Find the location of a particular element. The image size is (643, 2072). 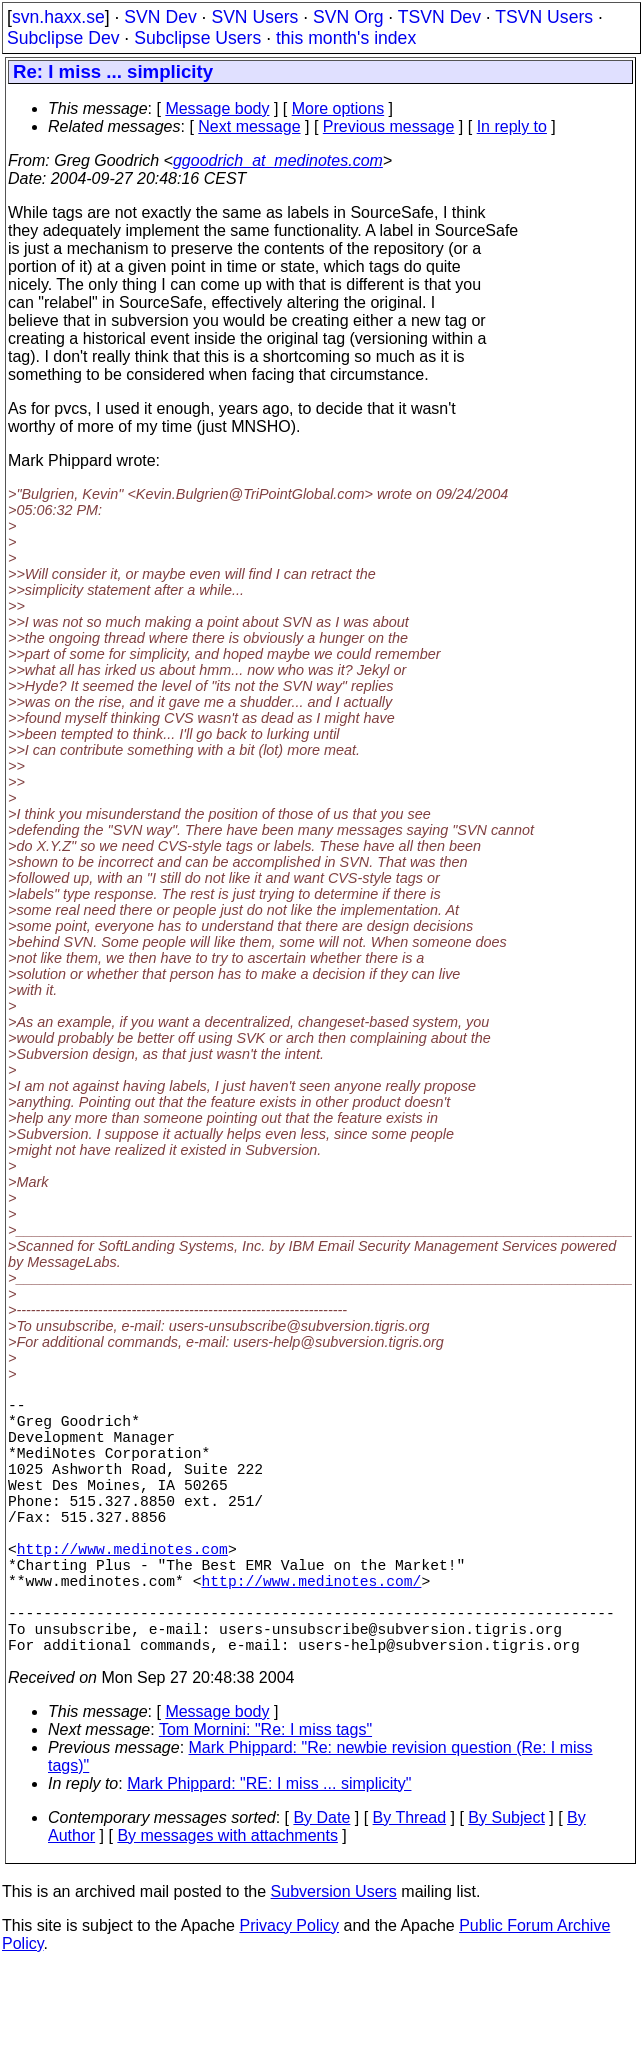

Mark Phippard: "RE: I miss ... simplicity" is located at coordinates (269, 1847).